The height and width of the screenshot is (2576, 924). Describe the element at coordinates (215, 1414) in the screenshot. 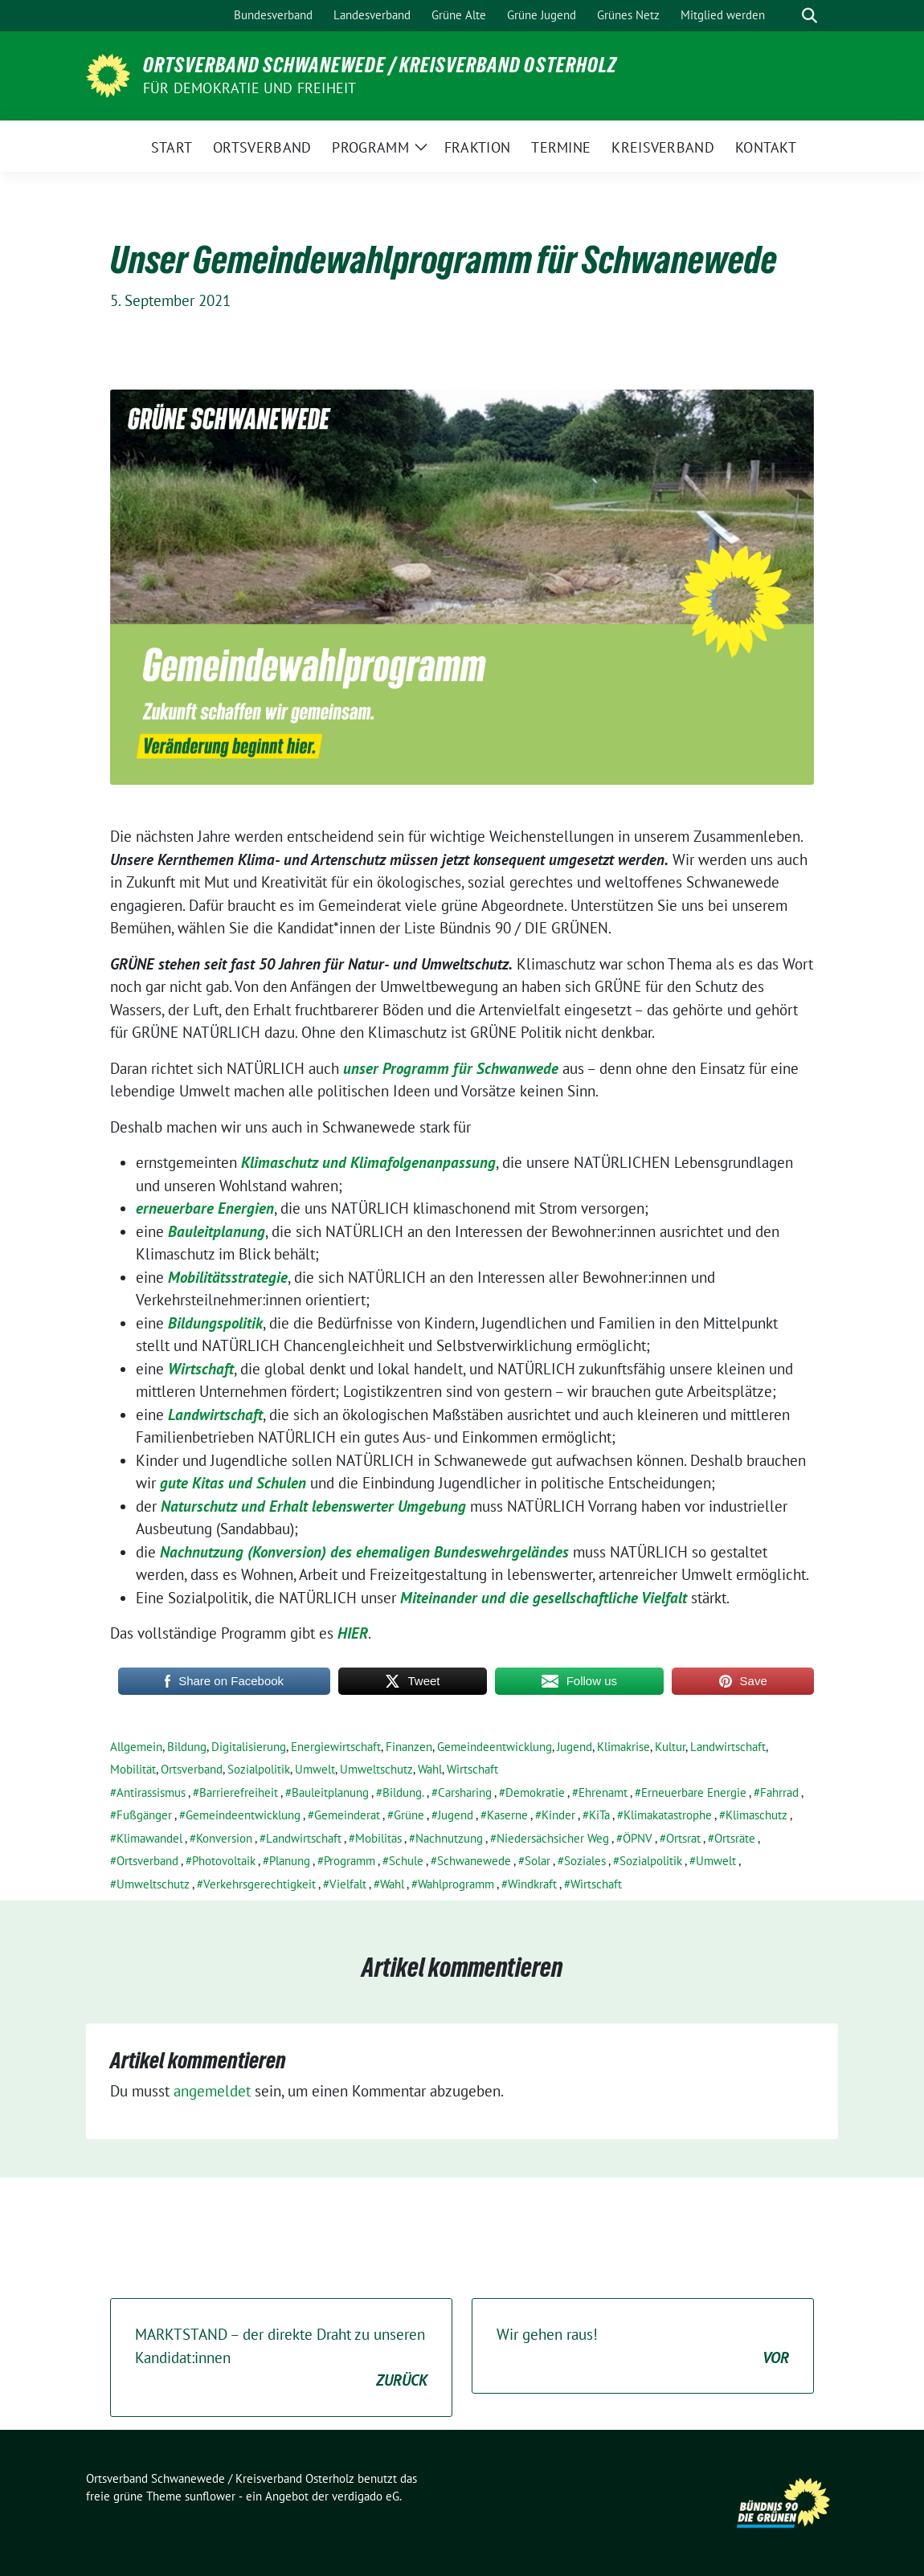

I see `Landwirtschaft` at that location.